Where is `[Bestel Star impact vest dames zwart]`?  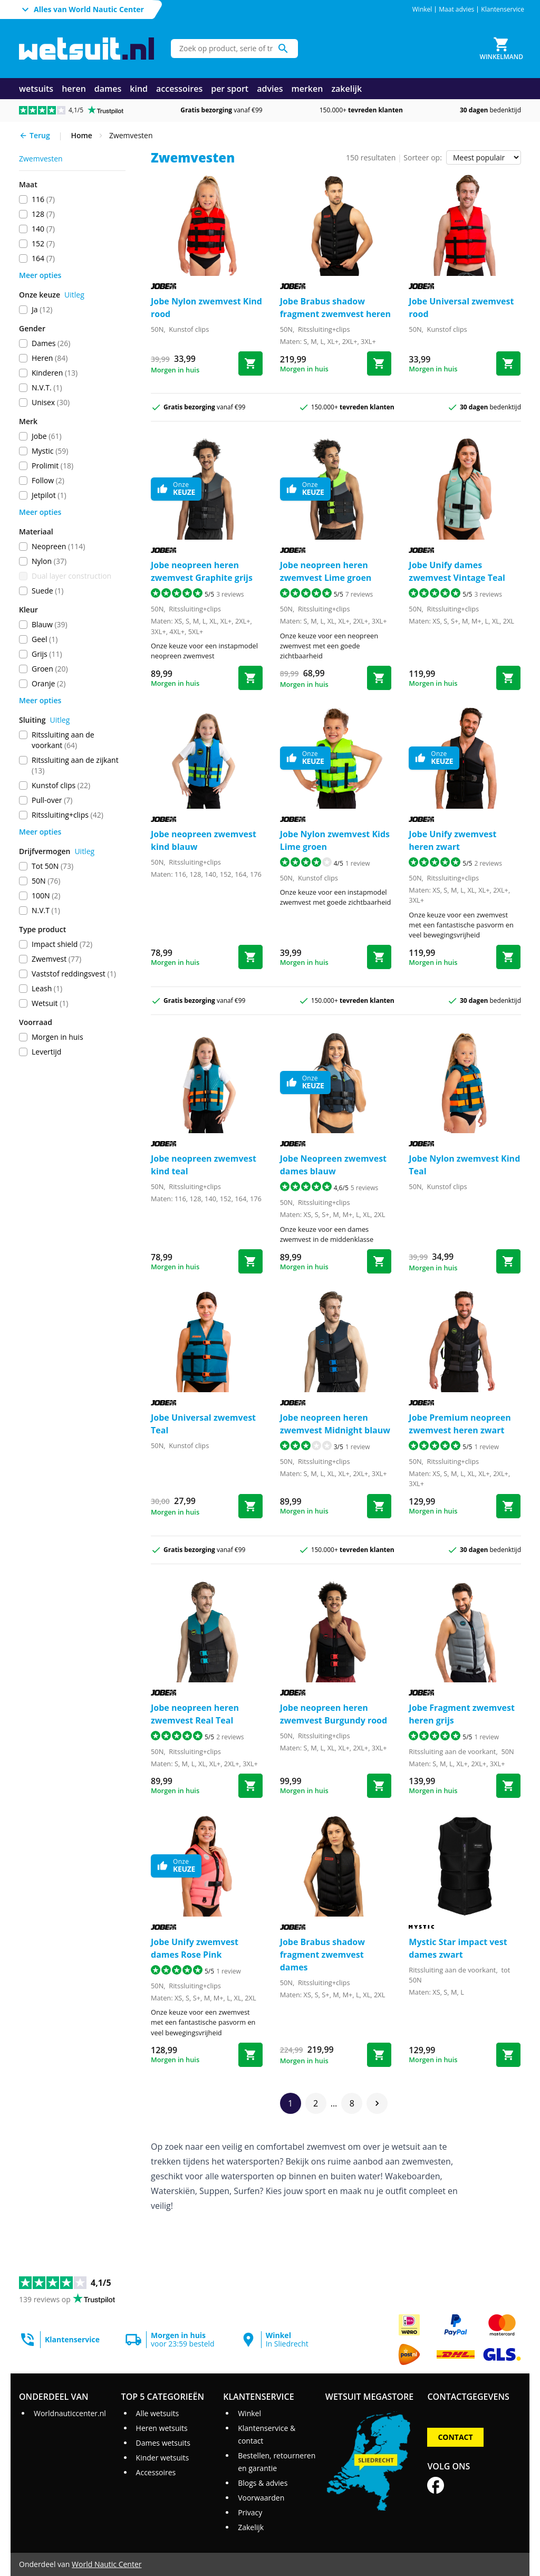 [Bestel Star impact vest dames zwart] is located at coordinates (508, 2054).